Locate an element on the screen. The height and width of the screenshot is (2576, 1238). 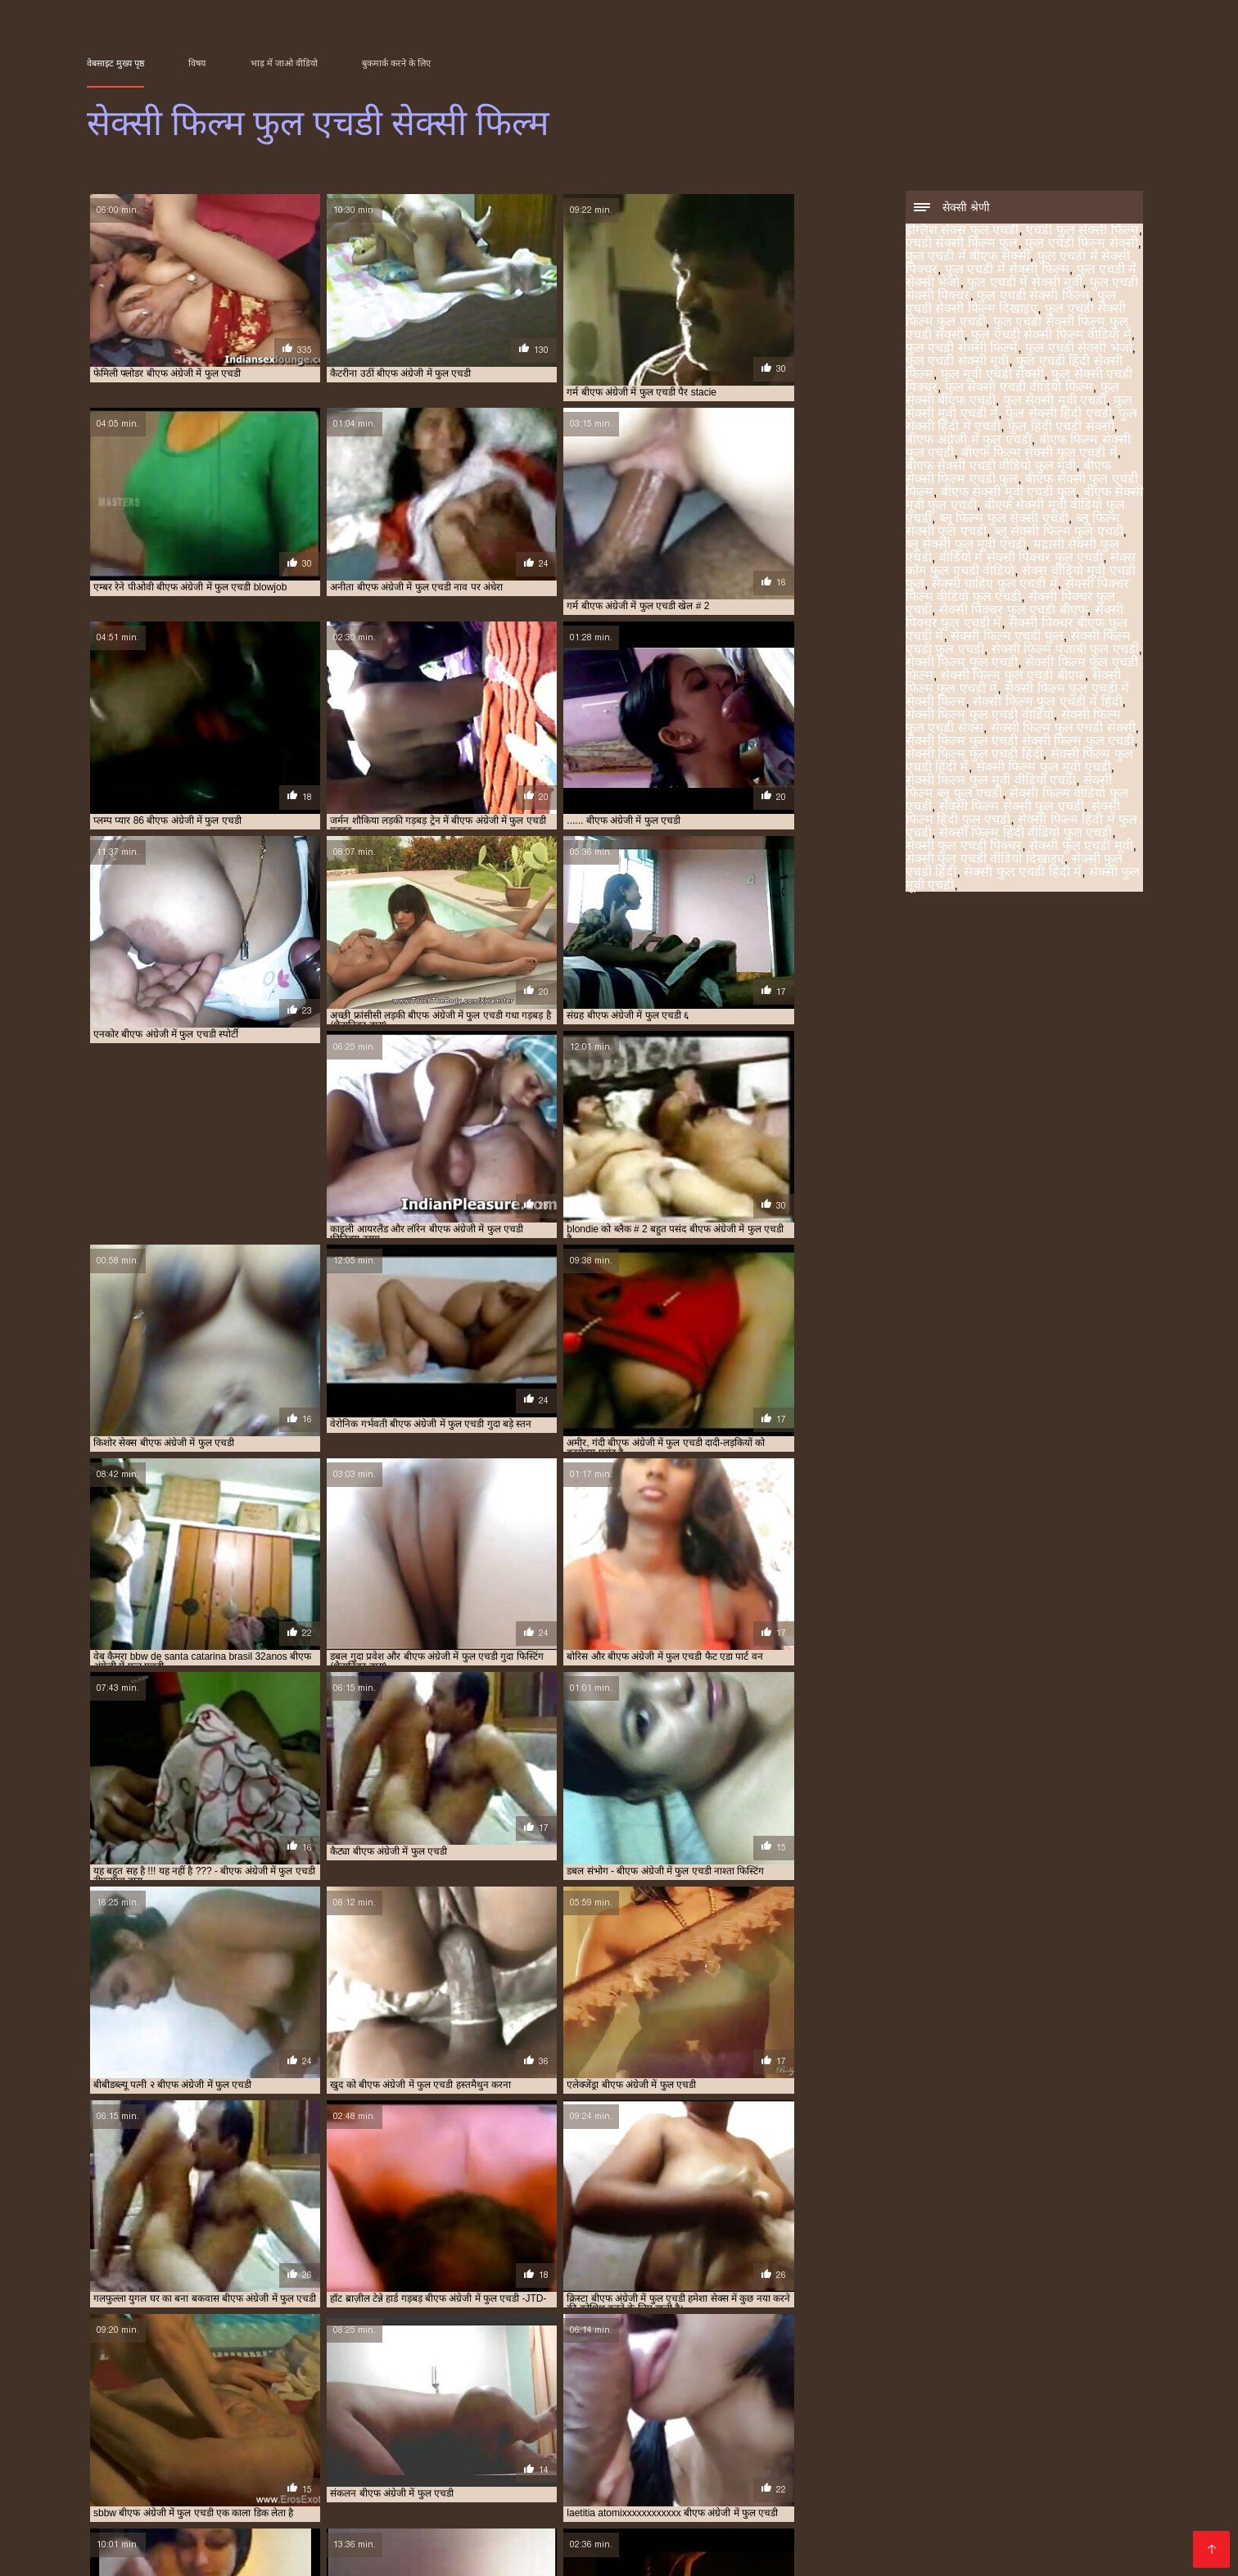
सेक्सी फिल्म फुल एचडी वीडियो is located at coordinates (980, 716).